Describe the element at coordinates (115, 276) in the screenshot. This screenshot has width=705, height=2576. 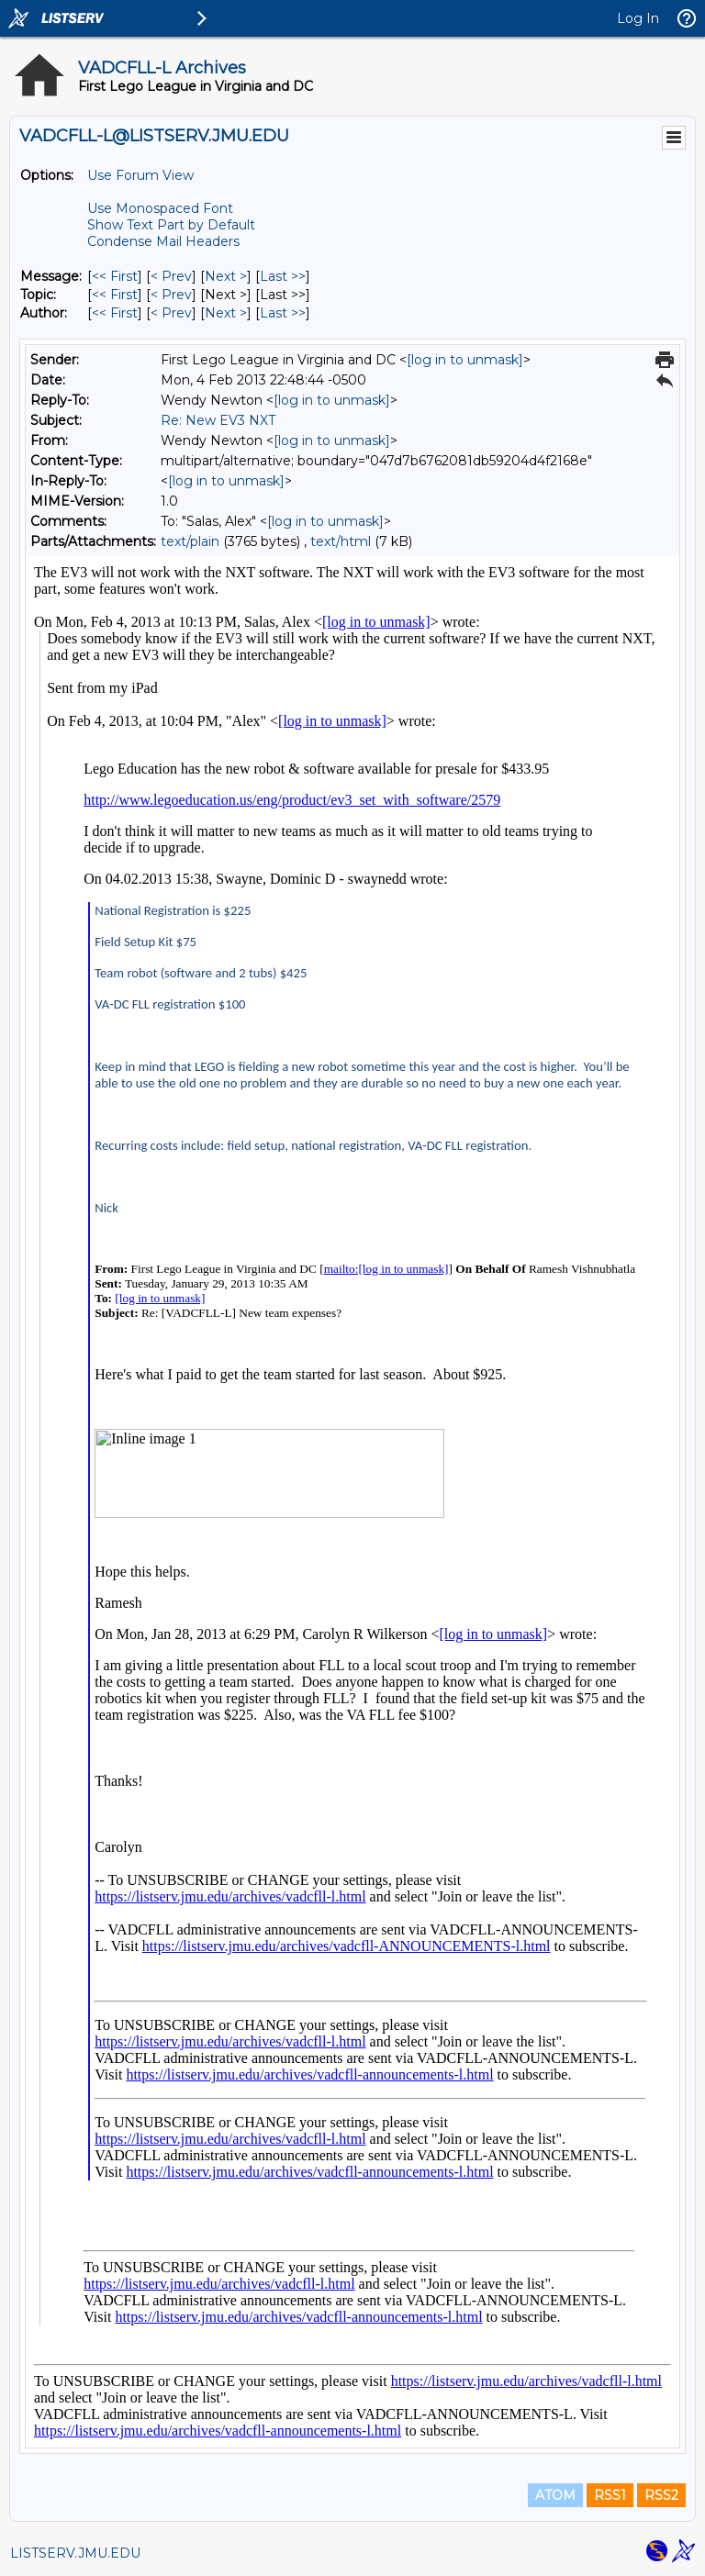
I see `<< First [First Message]` at that location.